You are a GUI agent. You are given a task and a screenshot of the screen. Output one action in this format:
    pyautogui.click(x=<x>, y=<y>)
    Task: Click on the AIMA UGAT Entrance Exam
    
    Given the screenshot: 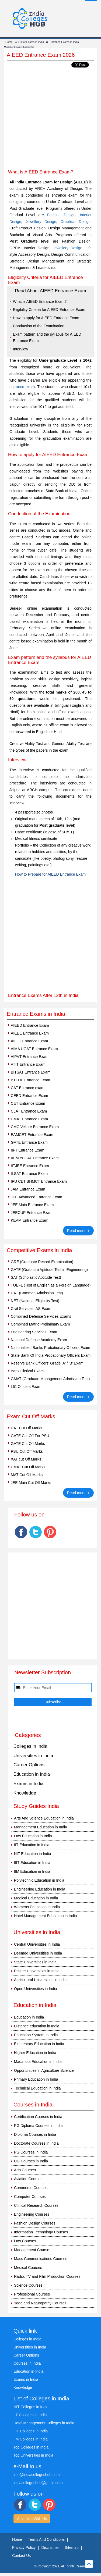 What is the action you would take?
    pyautogui.click(x=34, y=1049)
    